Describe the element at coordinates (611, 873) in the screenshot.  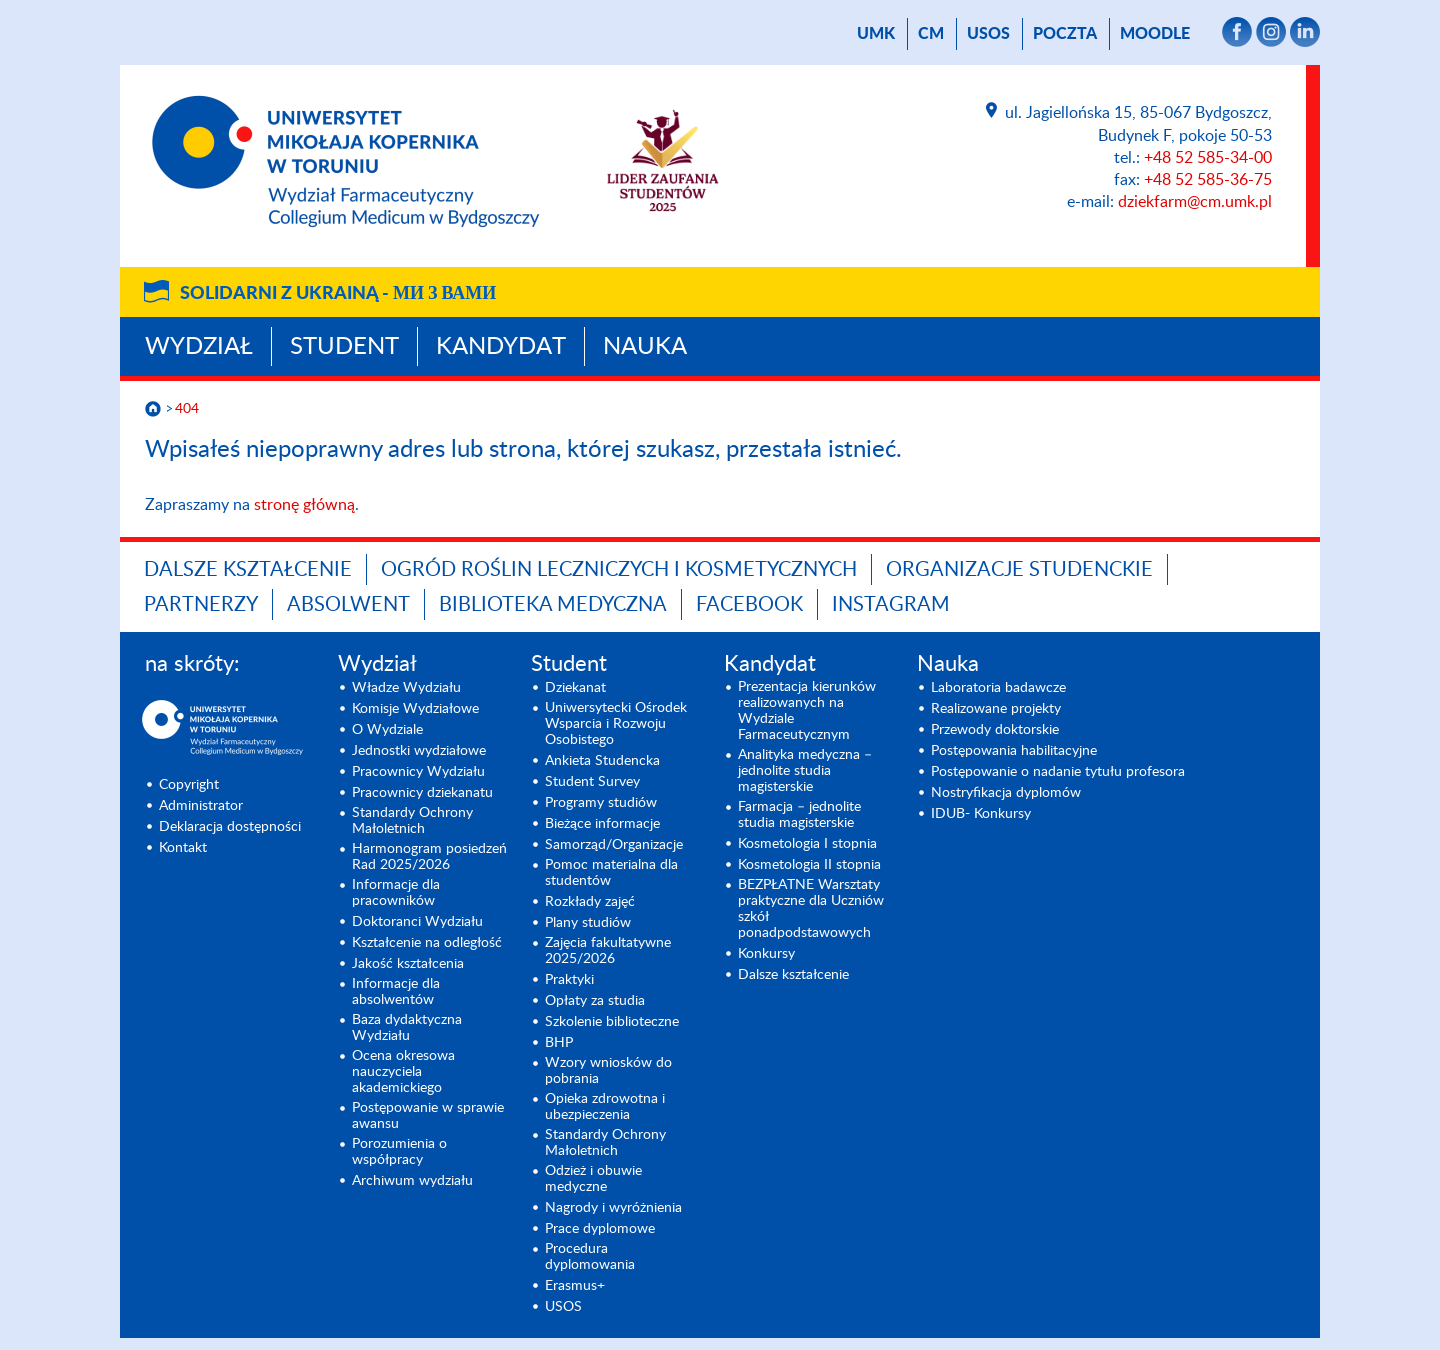
I see `Pomoc materialna dla studentów` at that location.